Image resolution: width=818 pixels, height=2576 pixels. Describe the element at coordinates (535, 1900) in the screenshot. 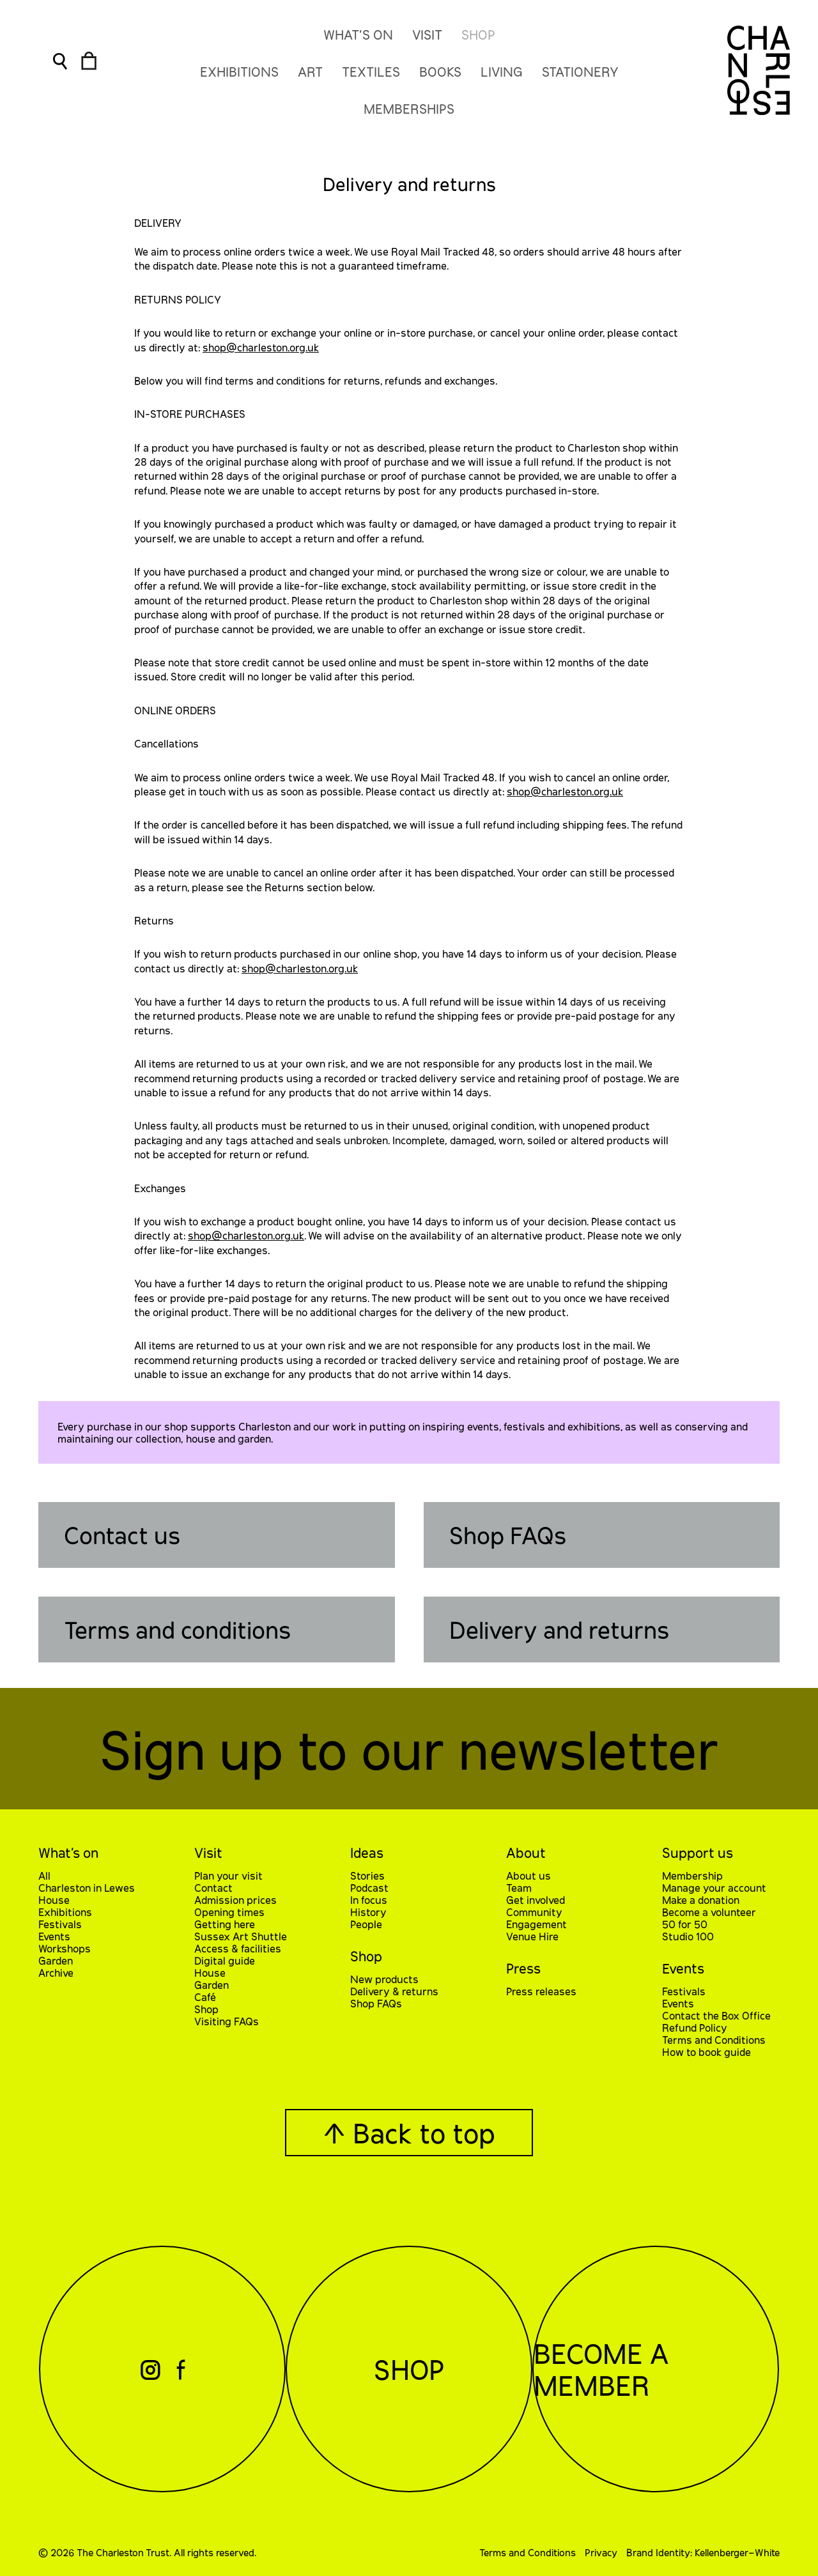

I see `Get involved` at that location.